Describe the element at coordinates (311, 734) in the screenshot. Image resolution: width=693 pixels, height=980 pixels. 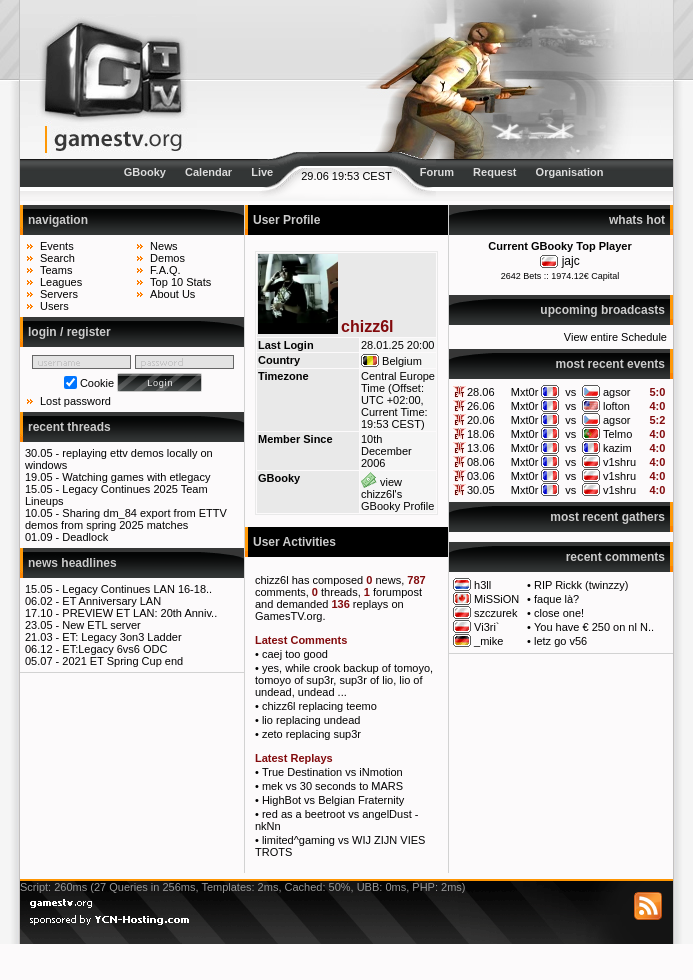
I see `zeto replacing sup3r` at that location.